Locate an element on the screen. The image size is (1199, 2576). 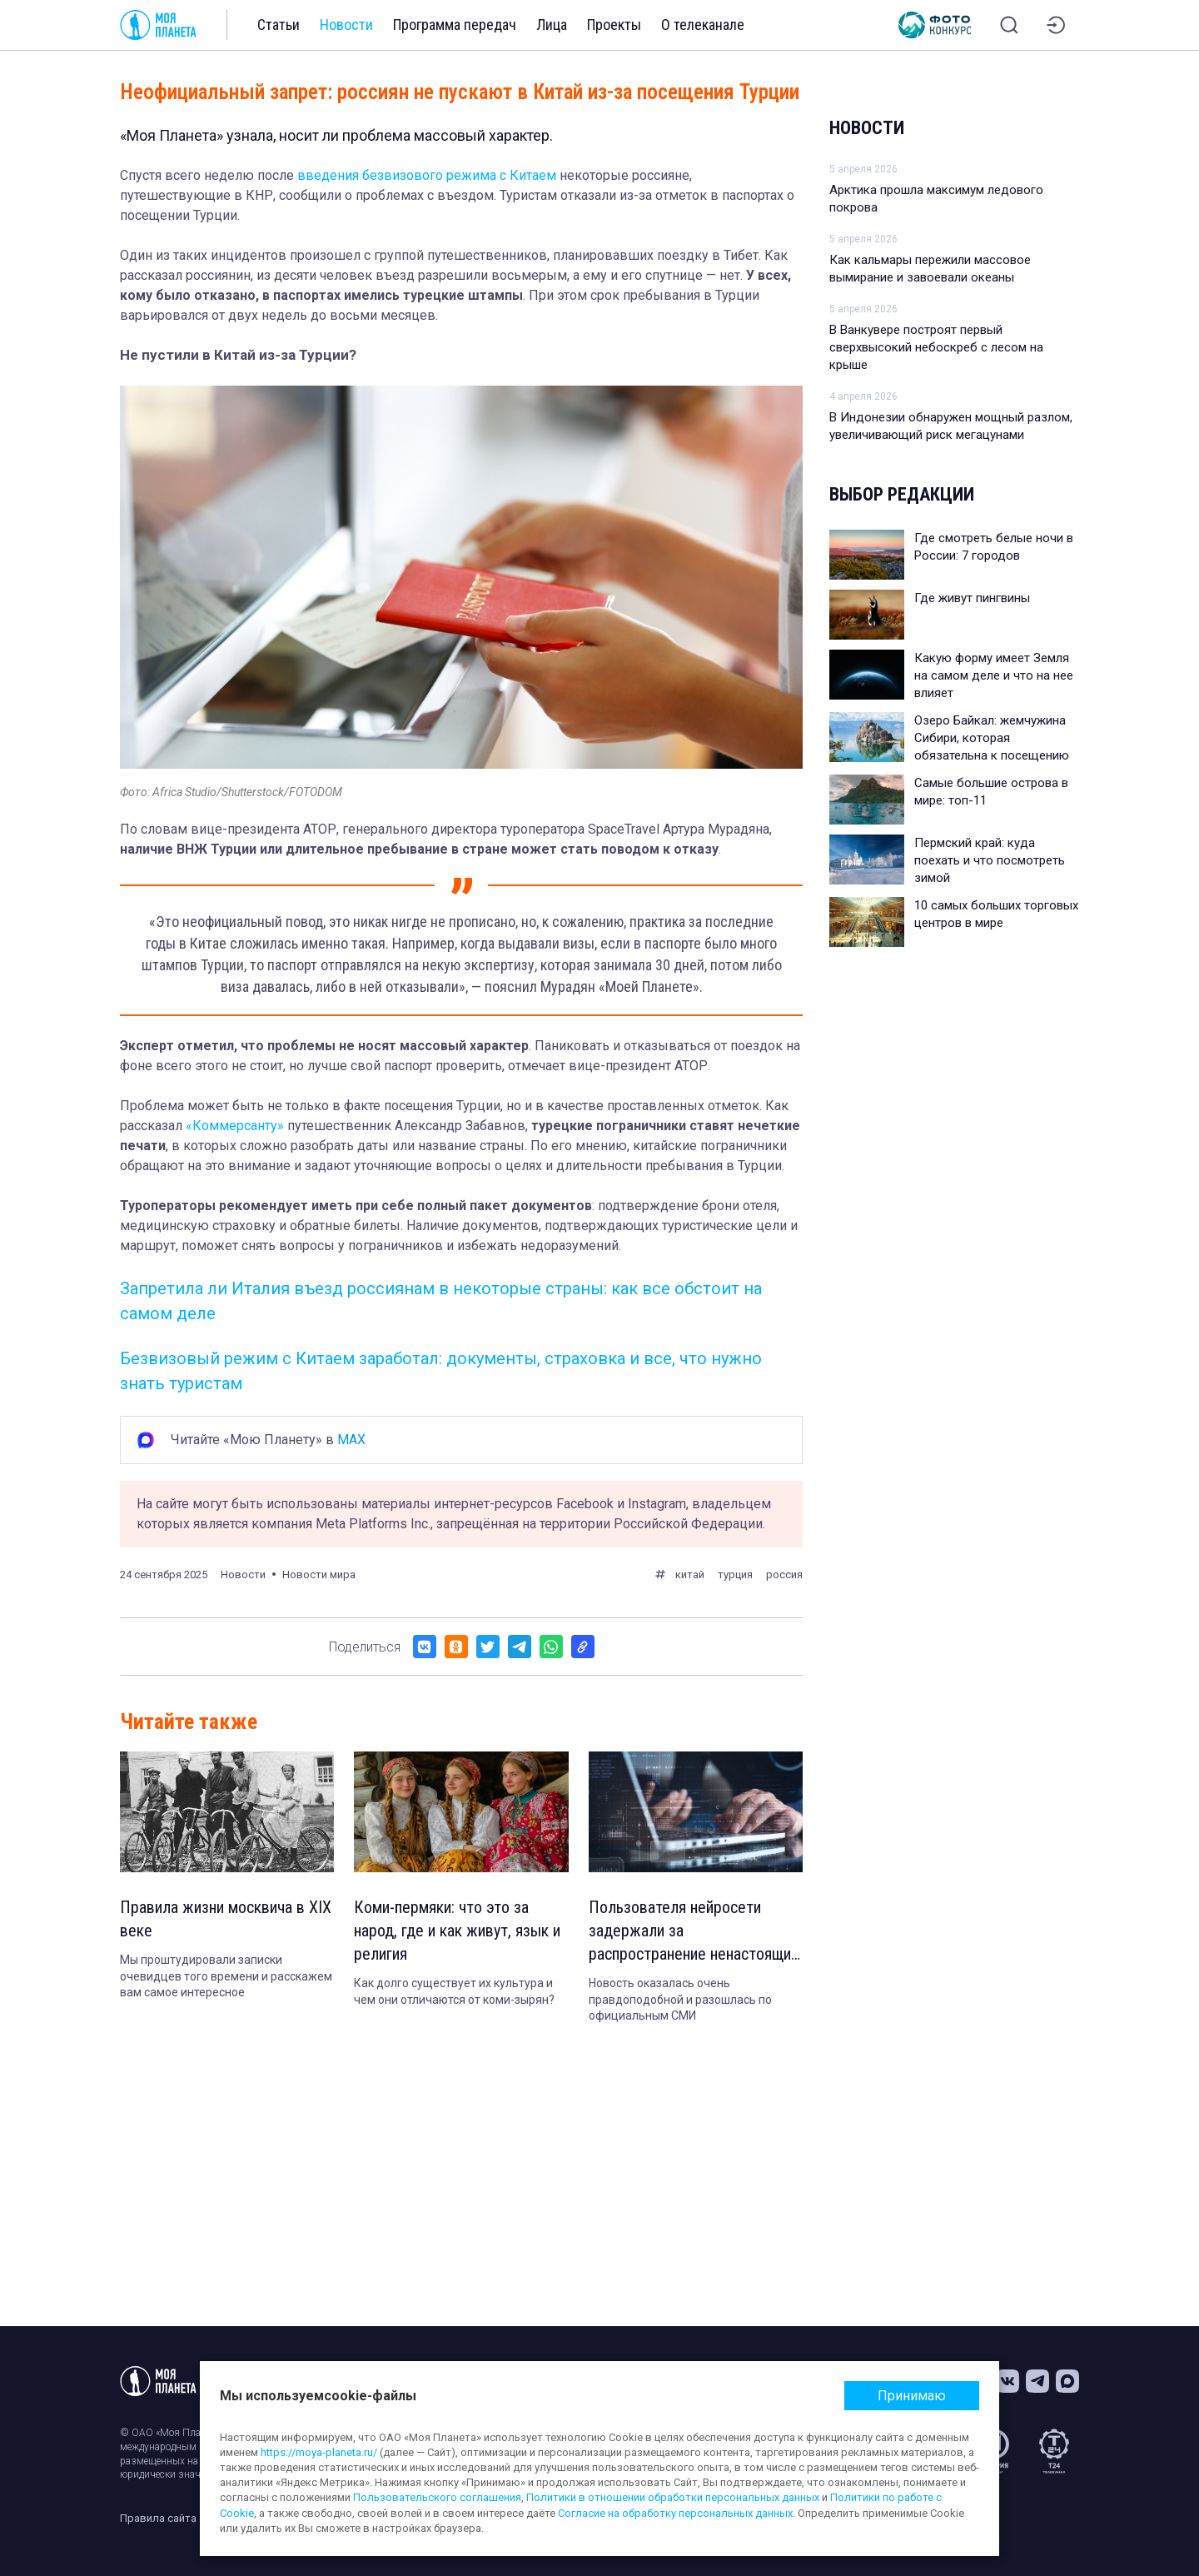
Проекты is located at coordinates (614, 24).